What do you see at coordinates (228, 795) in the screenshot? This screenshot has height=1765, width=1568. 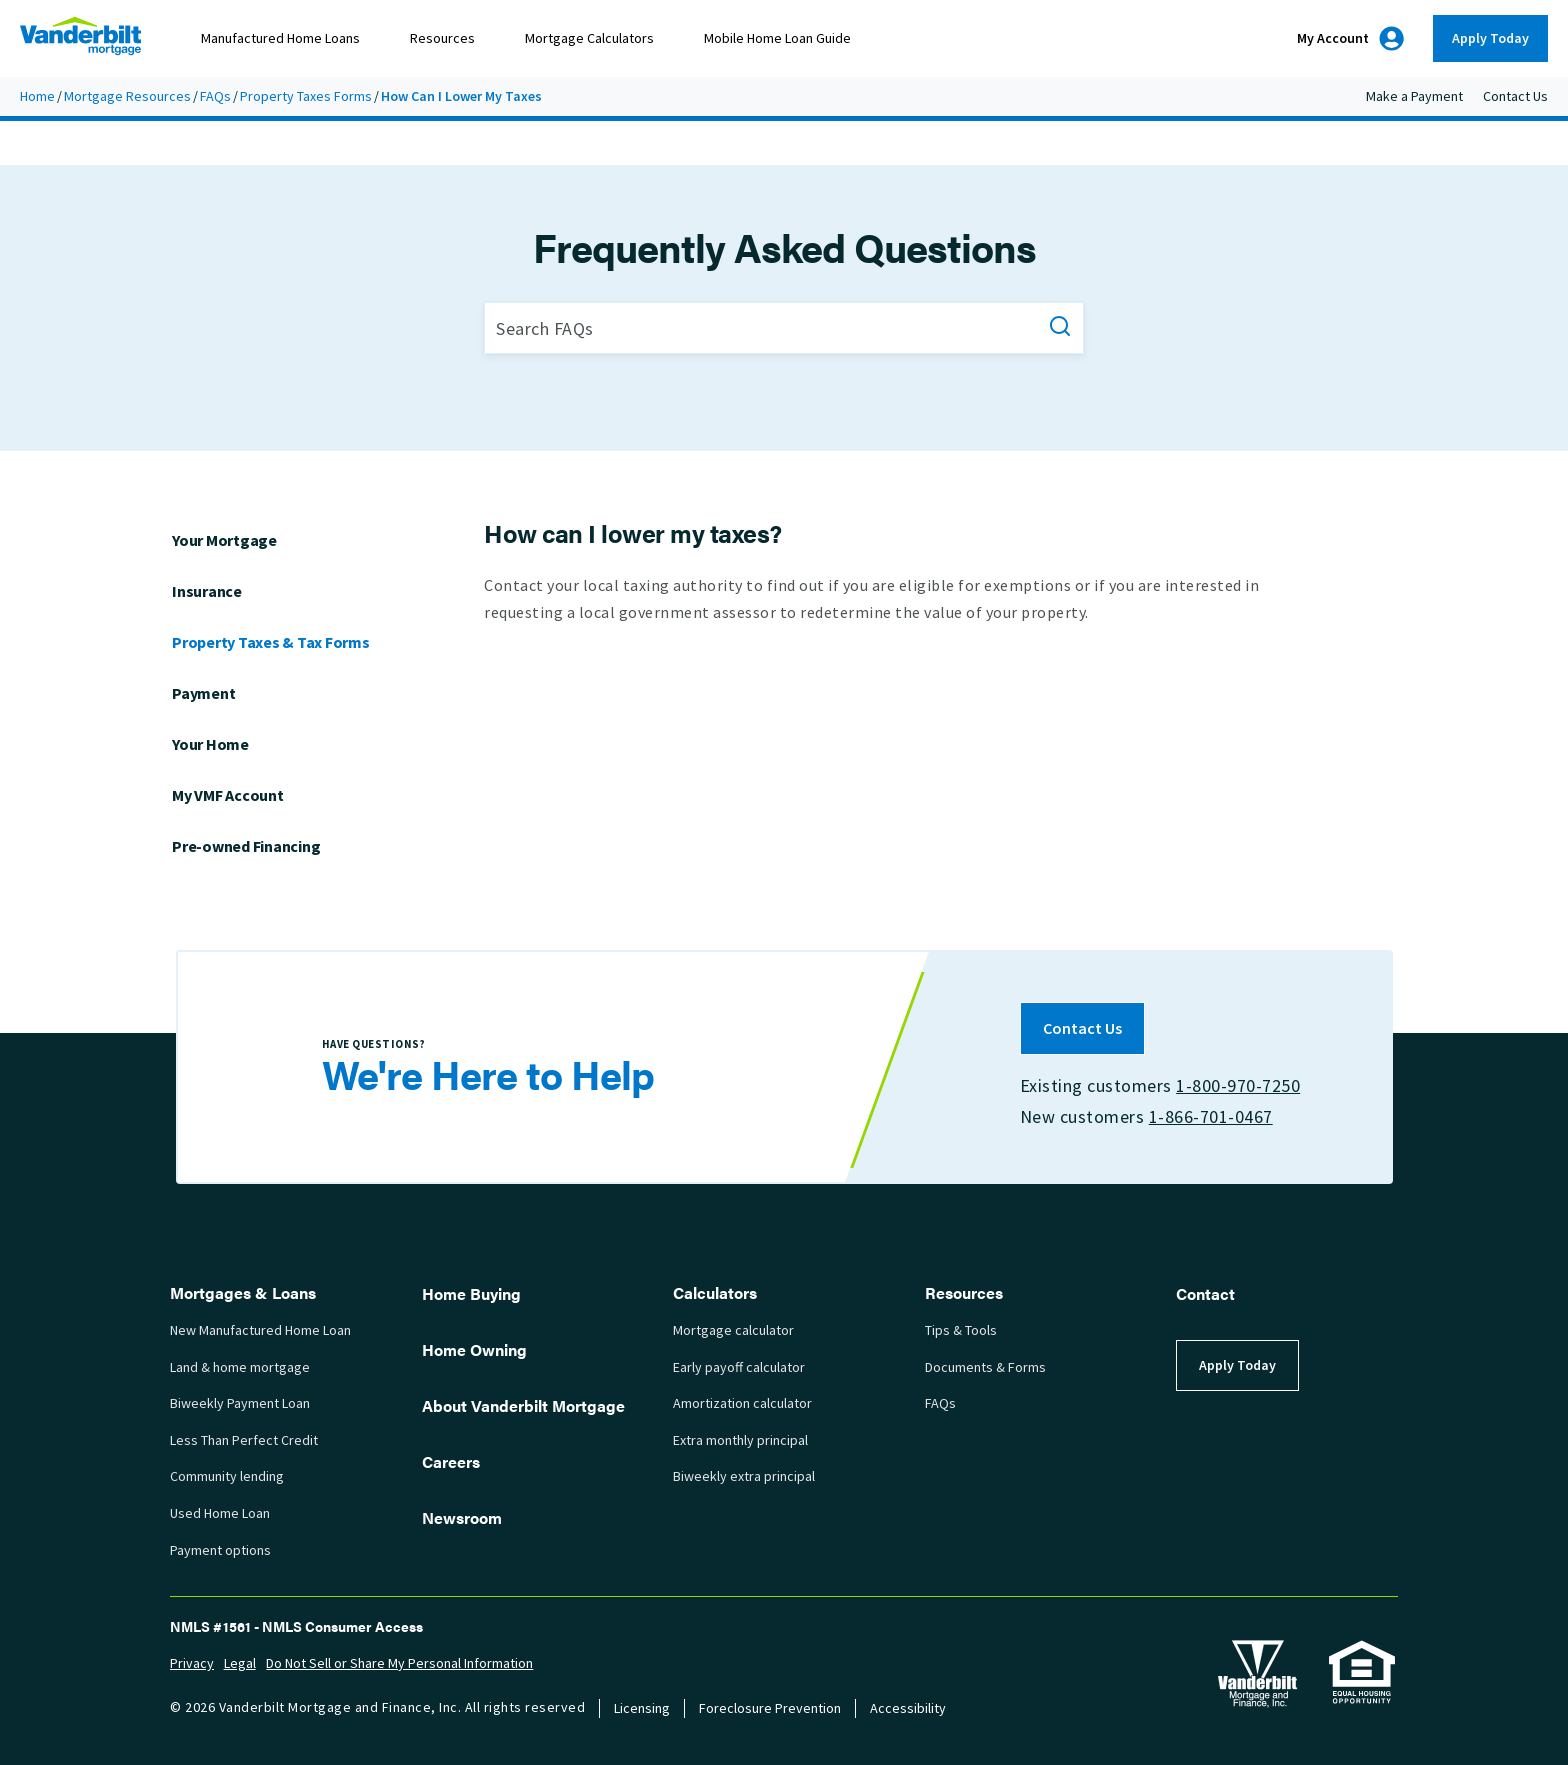 I see `My VMF Account` at bounding box center [228, 795].